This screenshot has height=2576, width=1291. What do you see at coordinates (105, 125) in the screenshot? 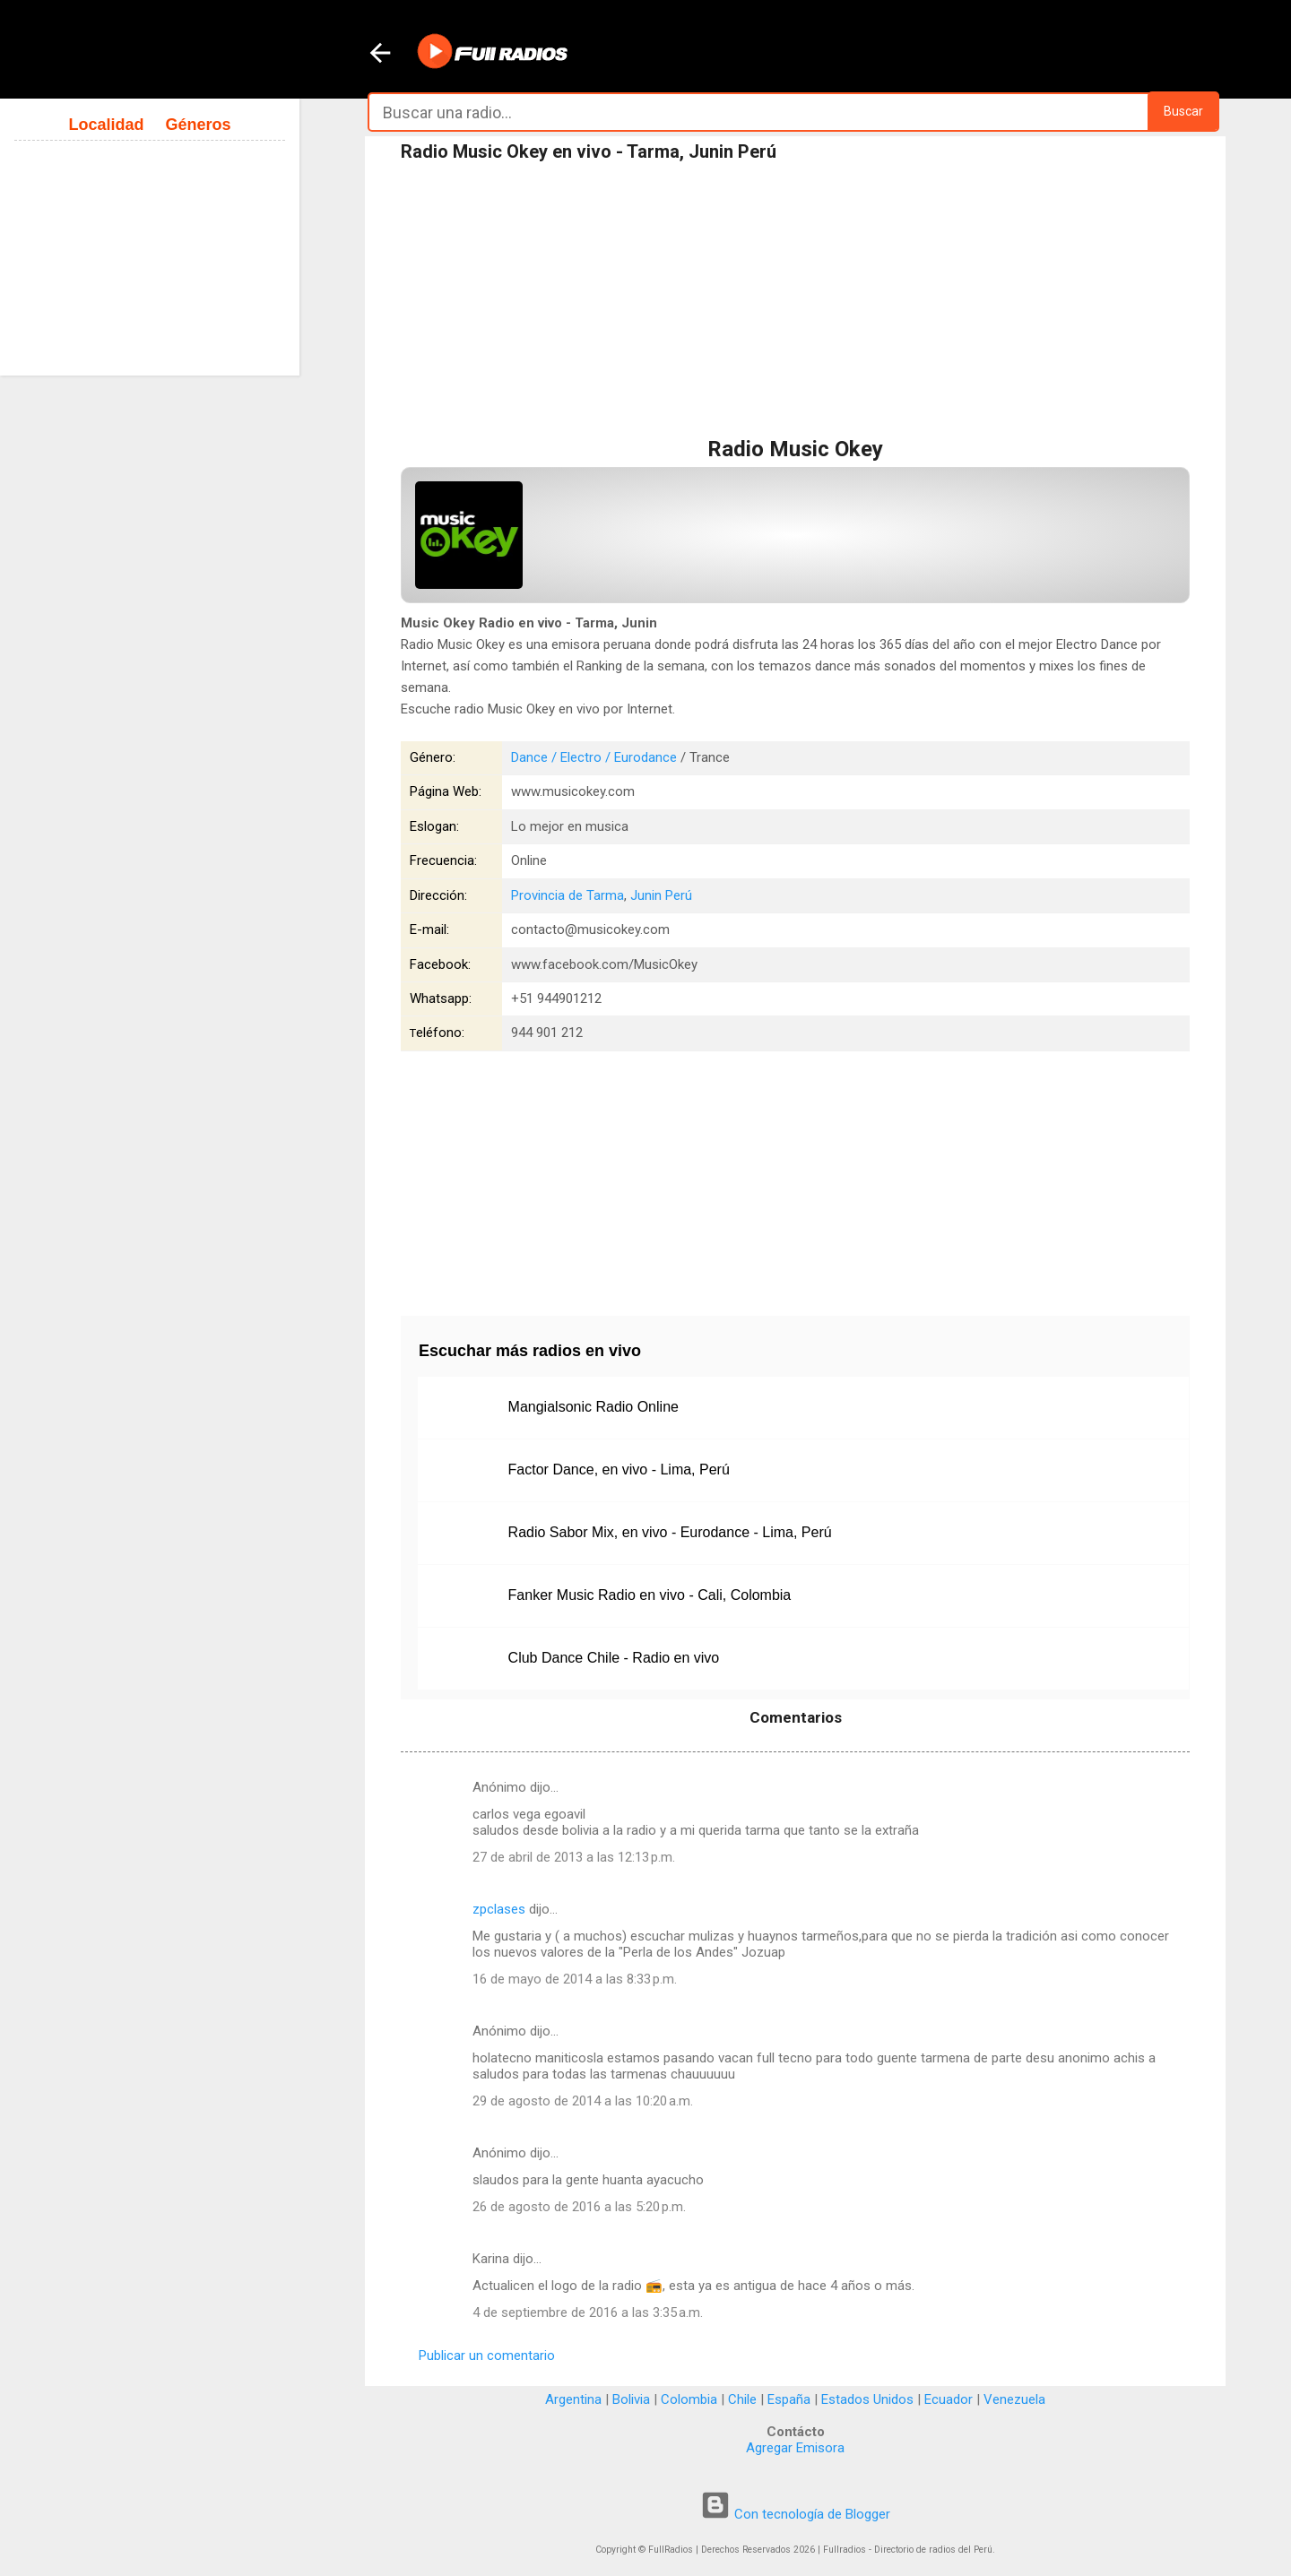
I see `Localidad` at bounding box center [105, 125].